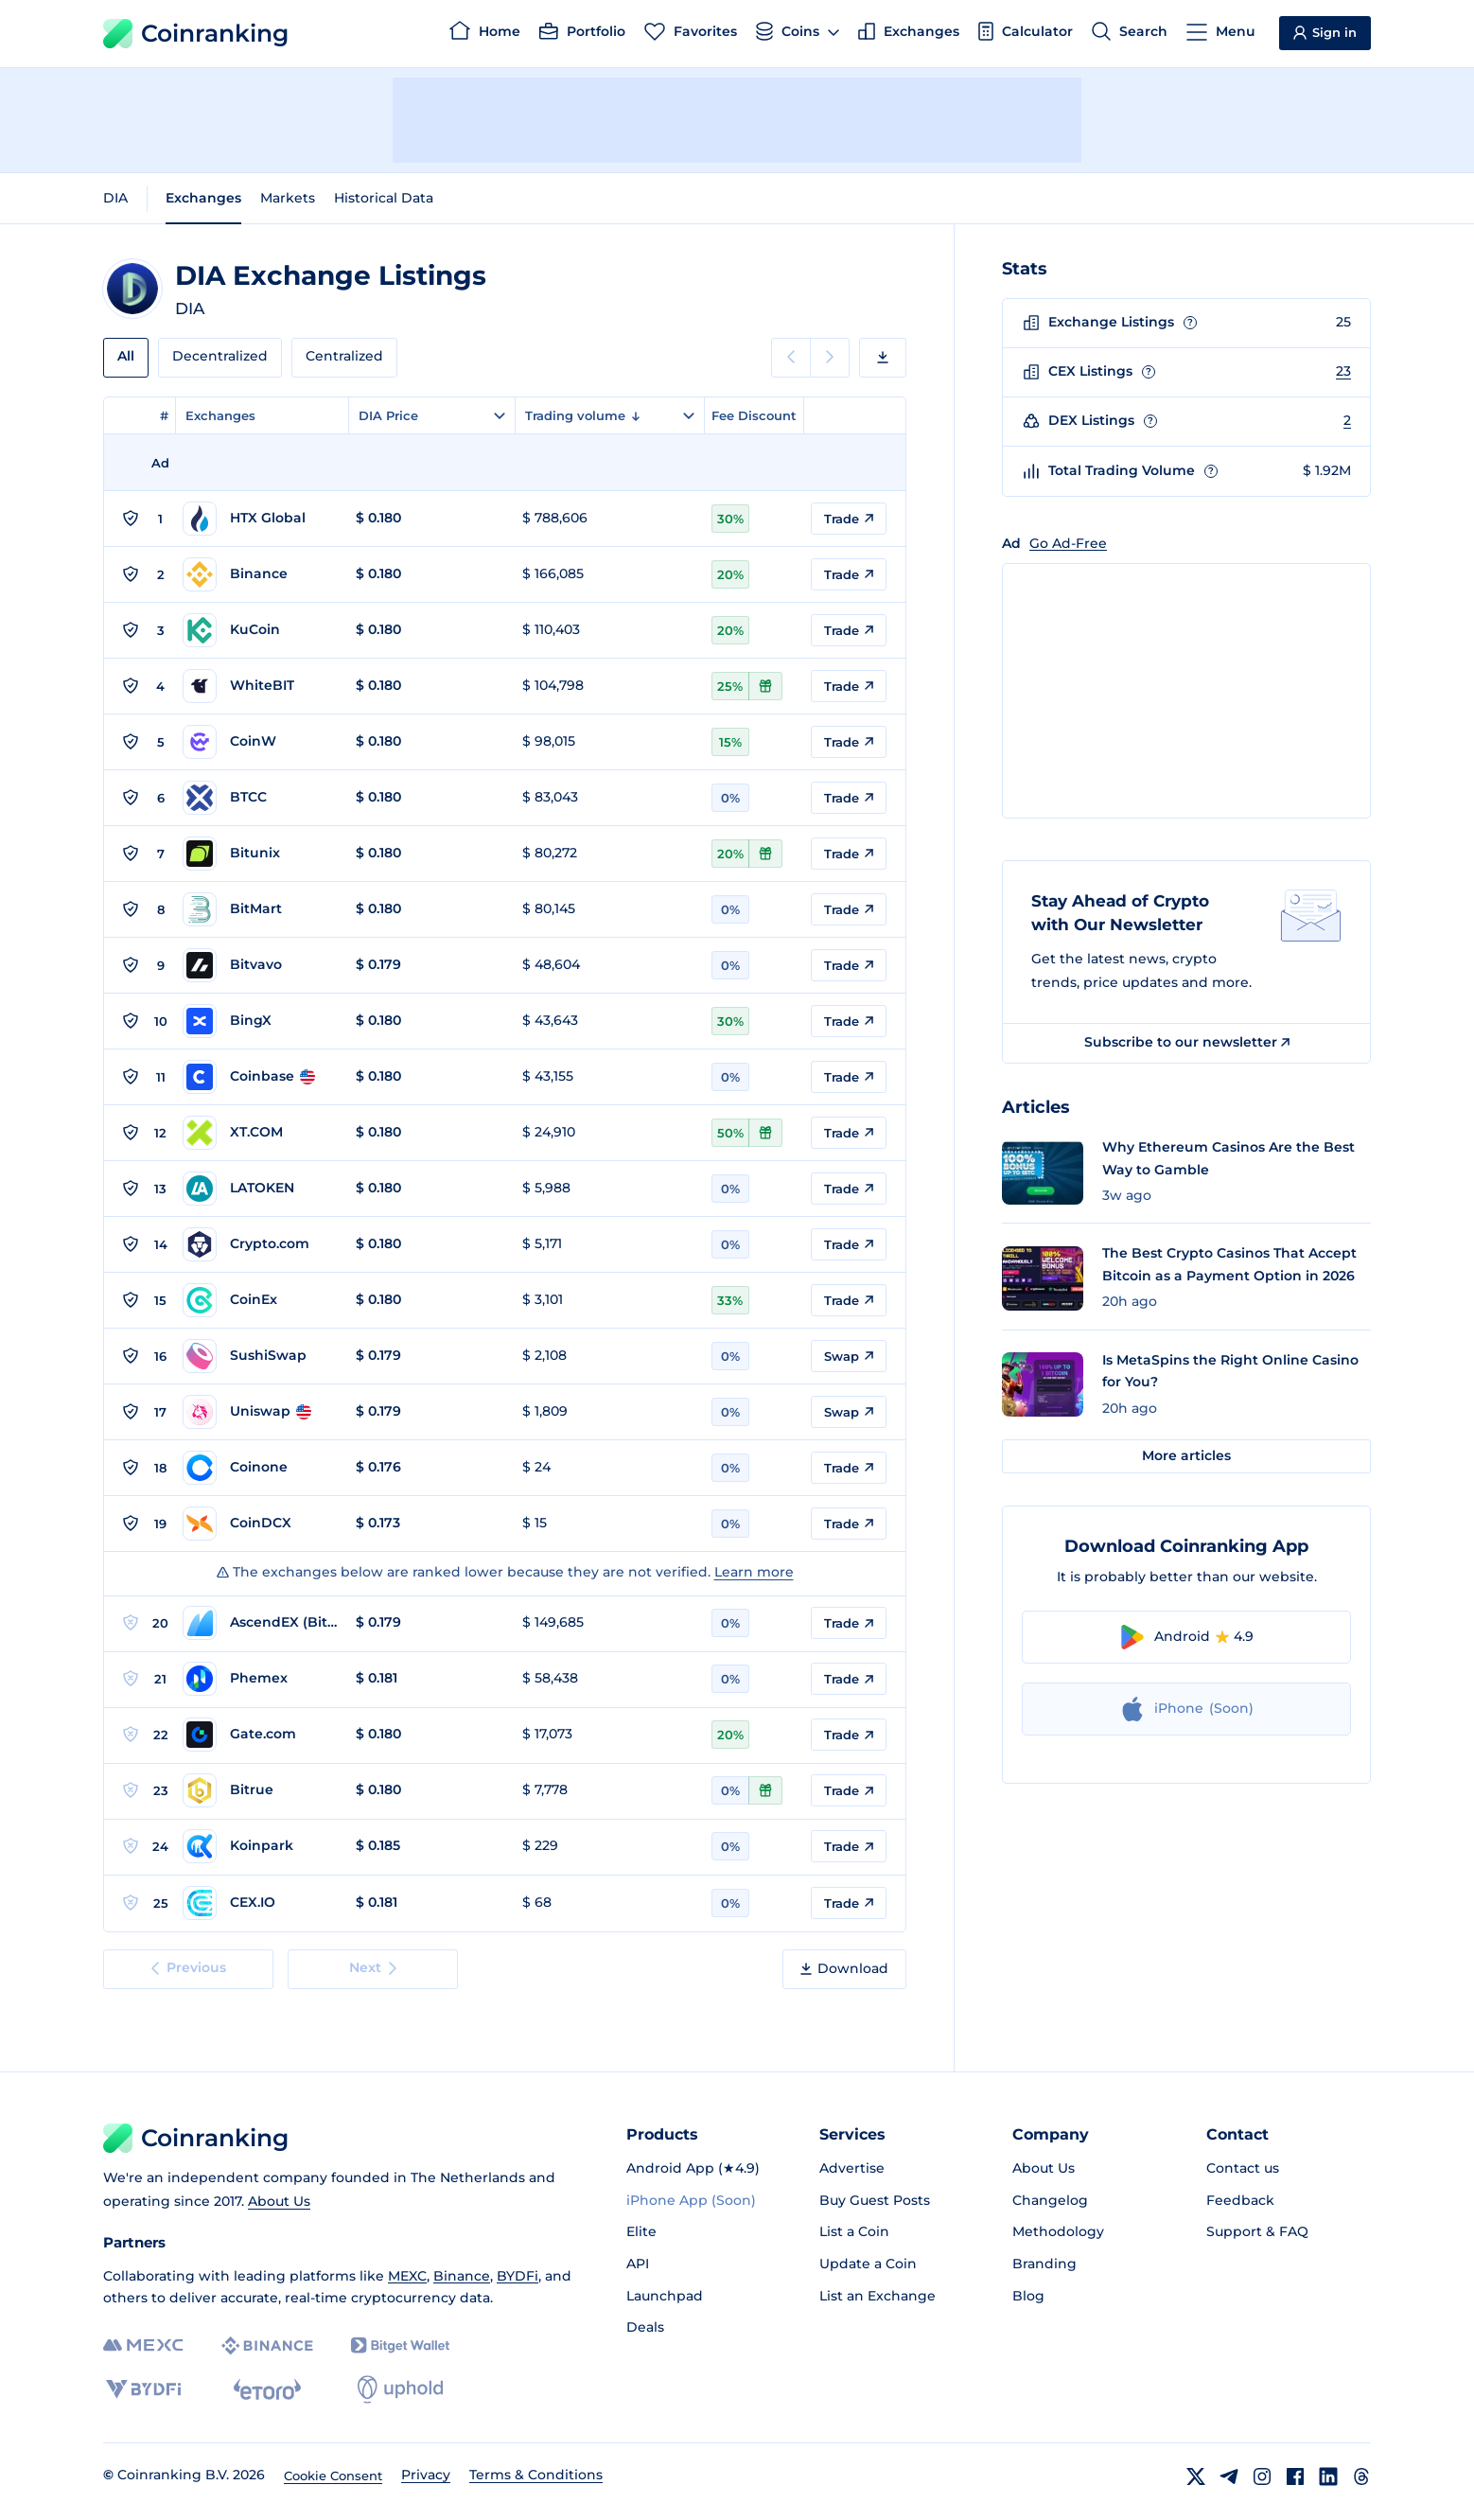 This screenshot has width=1474, height=2520. What do you see at coordinates (260, 1468) in the screenshot?
I see `[Go to Coinone page]` at bounding box center [260, 1468].